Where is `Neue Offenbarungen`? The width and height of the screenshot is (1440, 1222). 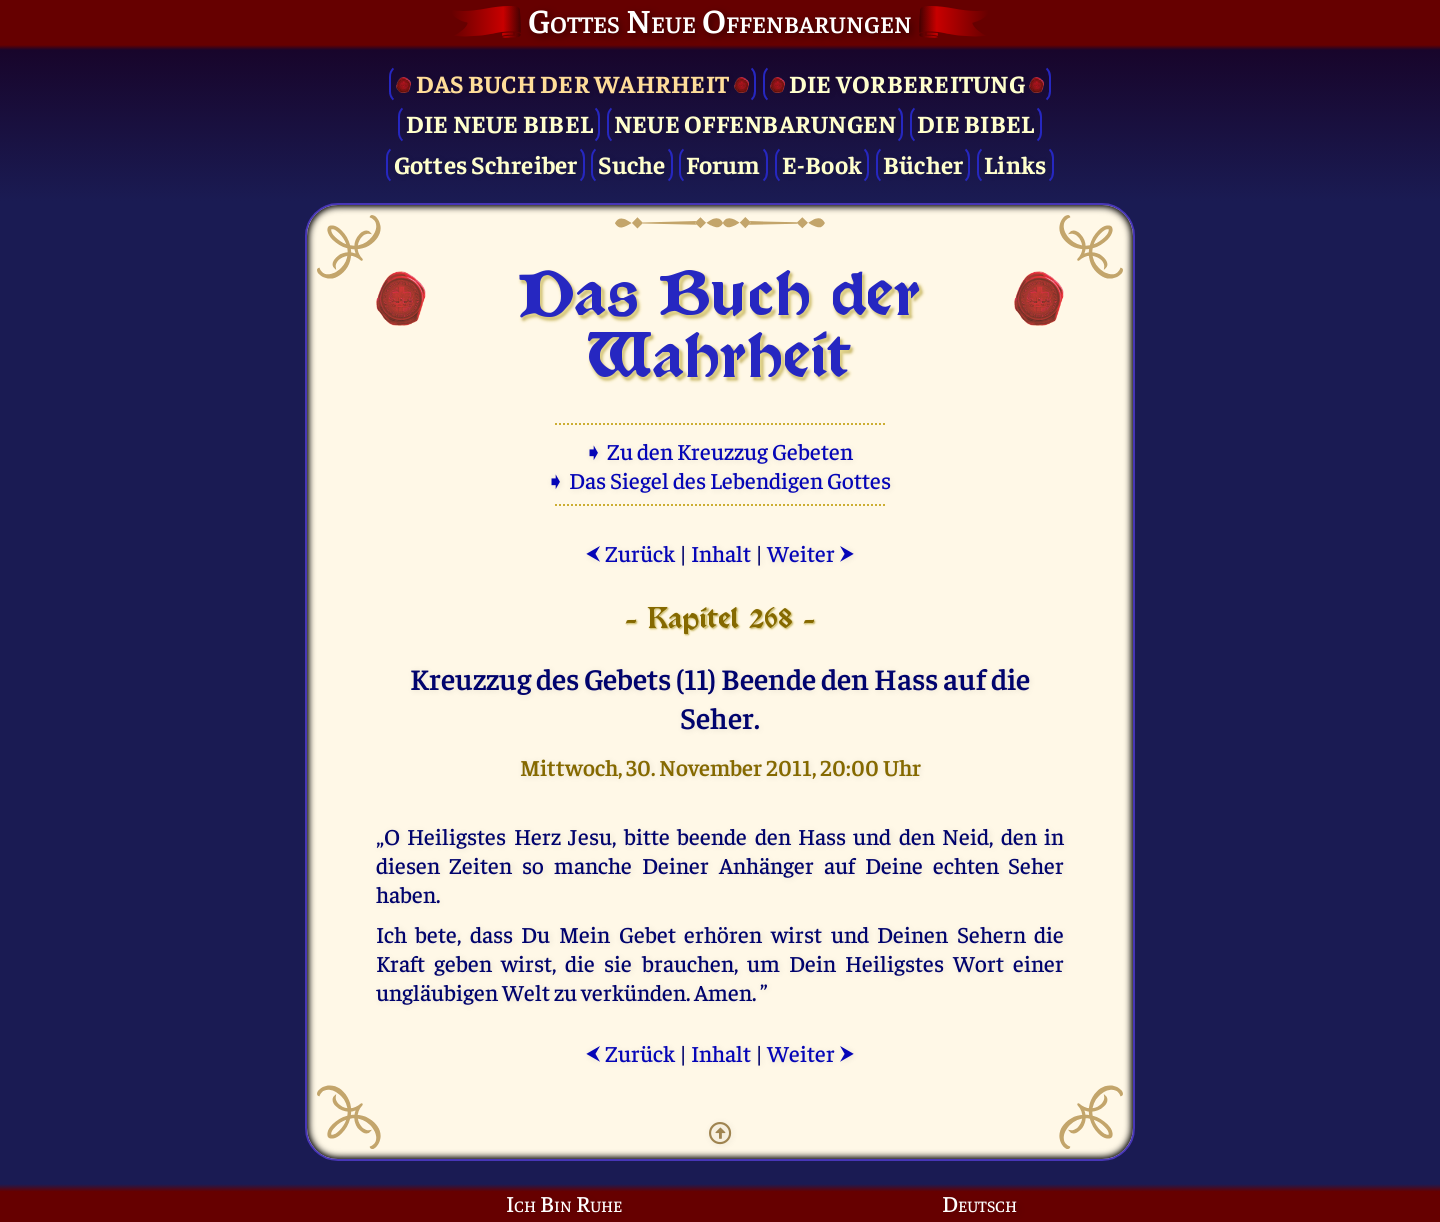 Neue Offenbarungen is located at coordinates (755, 122).